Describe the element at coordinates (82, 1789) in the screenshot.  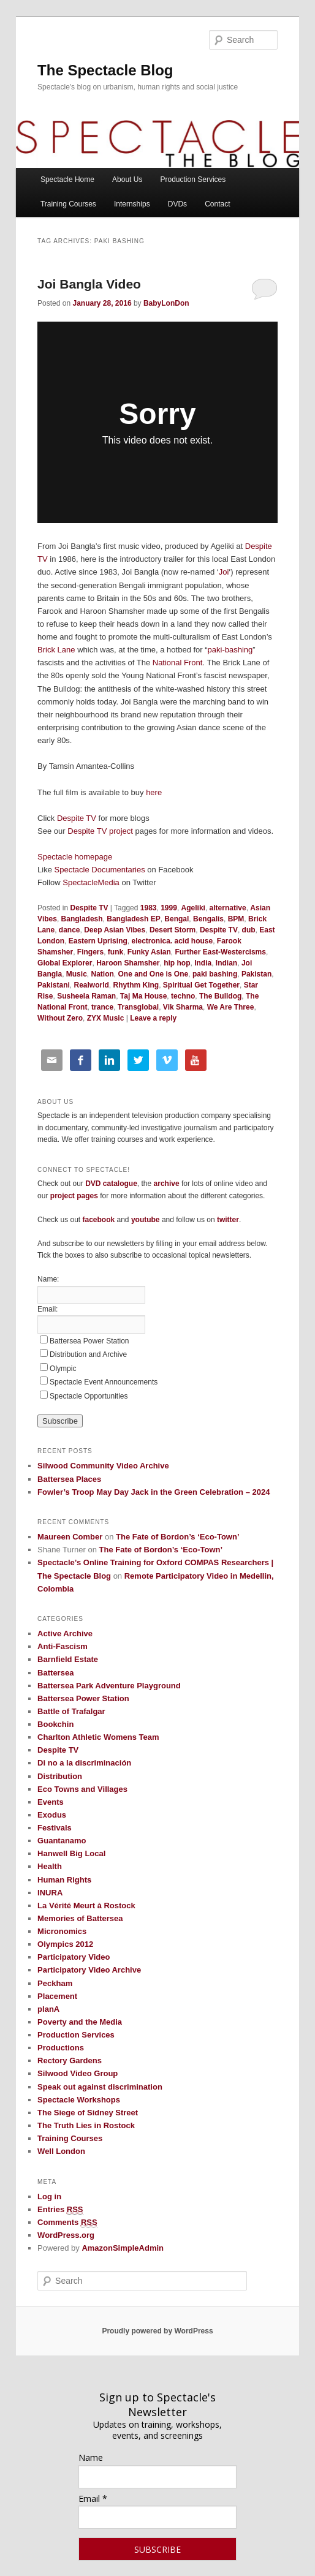
I see `Eco Towns and Villages` at that location.